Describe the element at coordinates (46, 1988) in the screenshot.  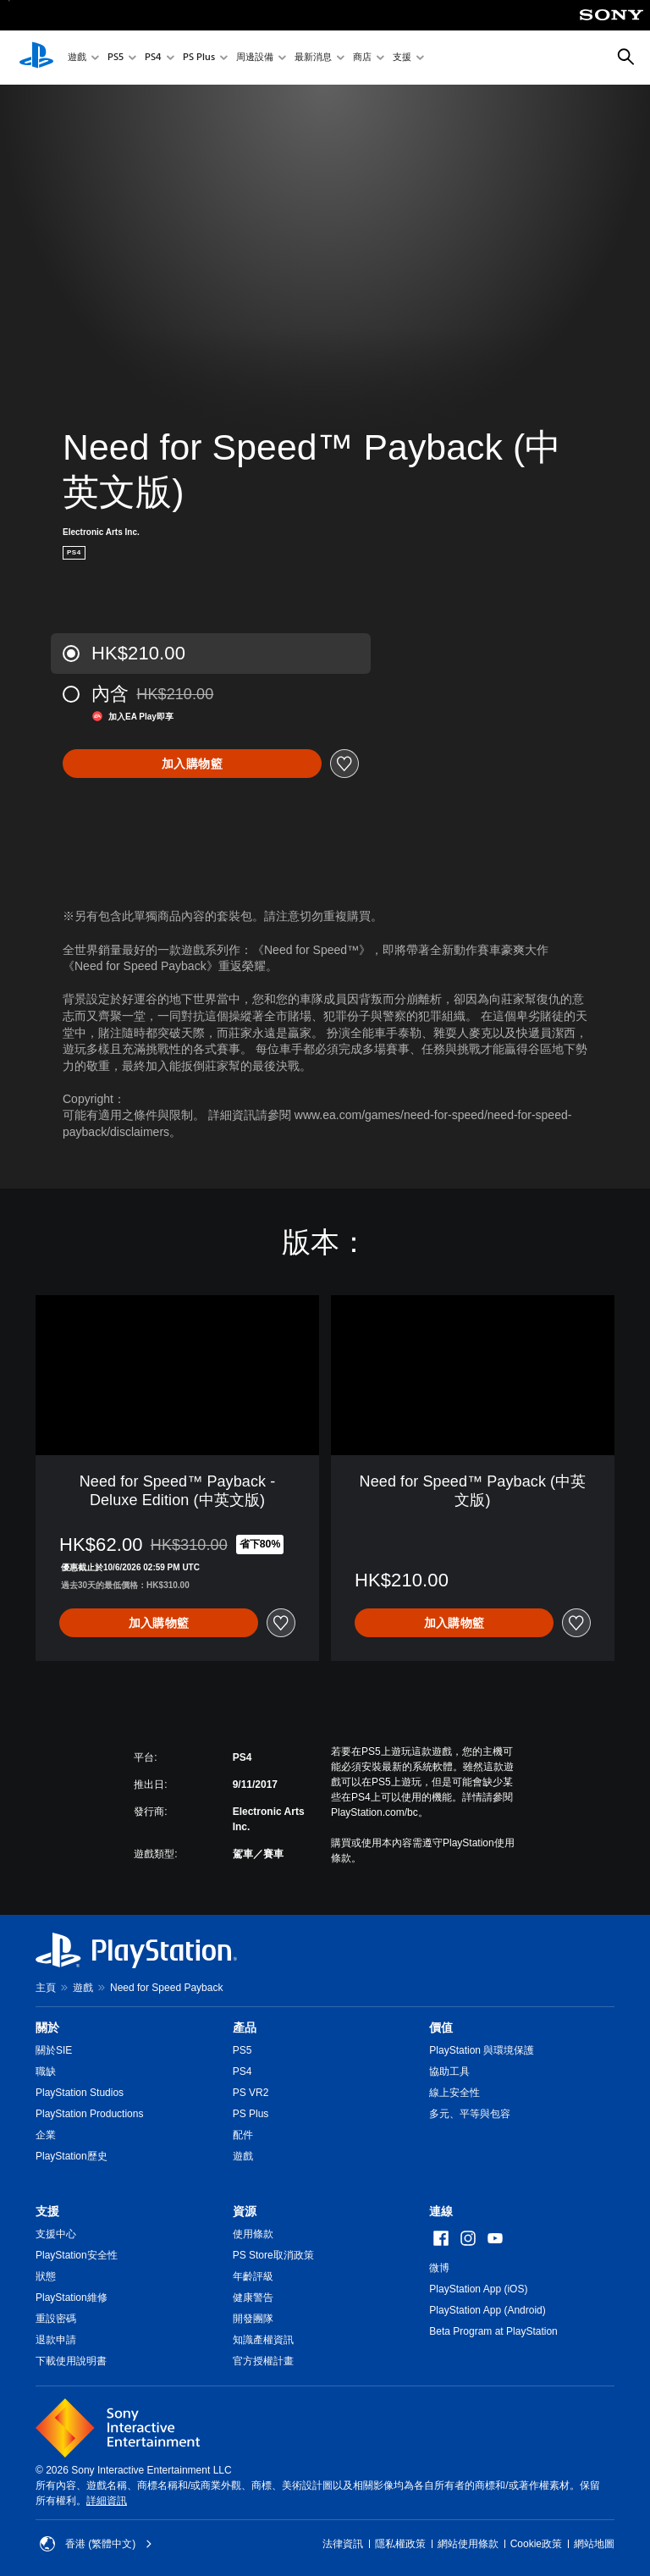
I see `主頁` at that location.